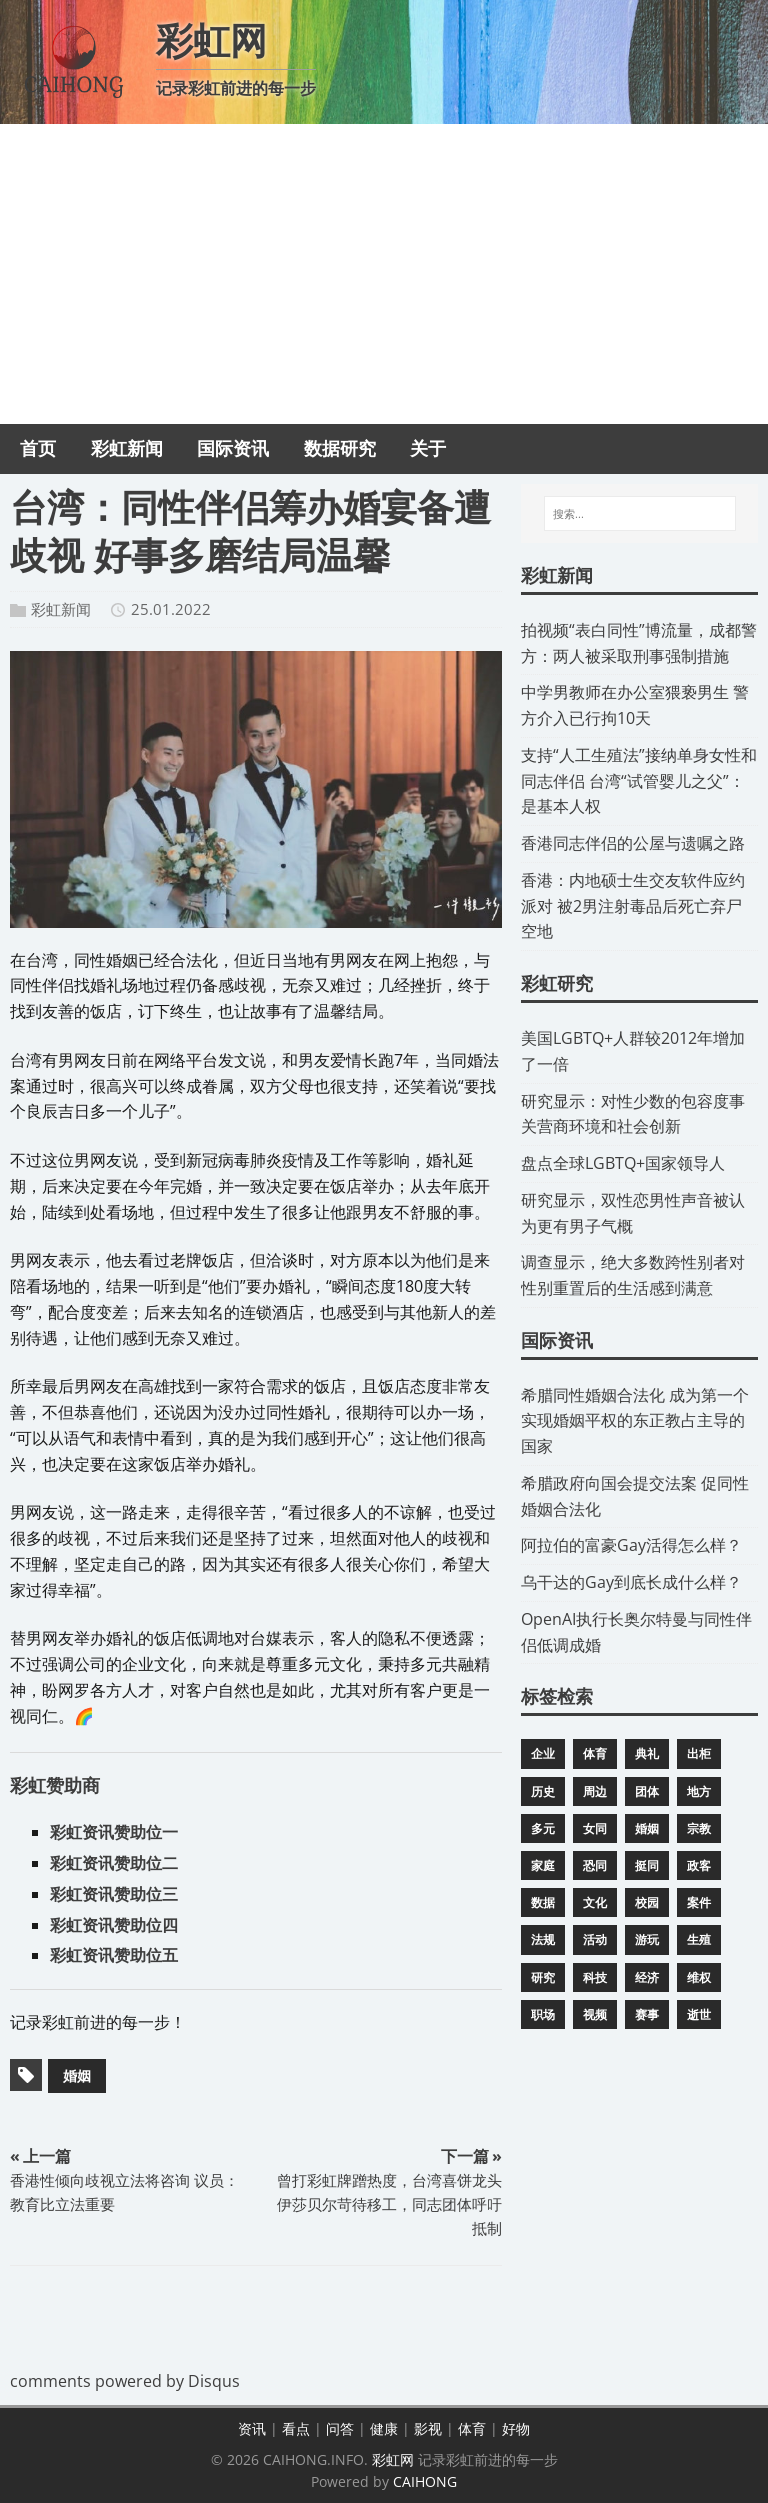 This screenshot has width=768, height=2503. I want to click on ​乌干达的Gay到底长成什么样？, so click(631, 1582).